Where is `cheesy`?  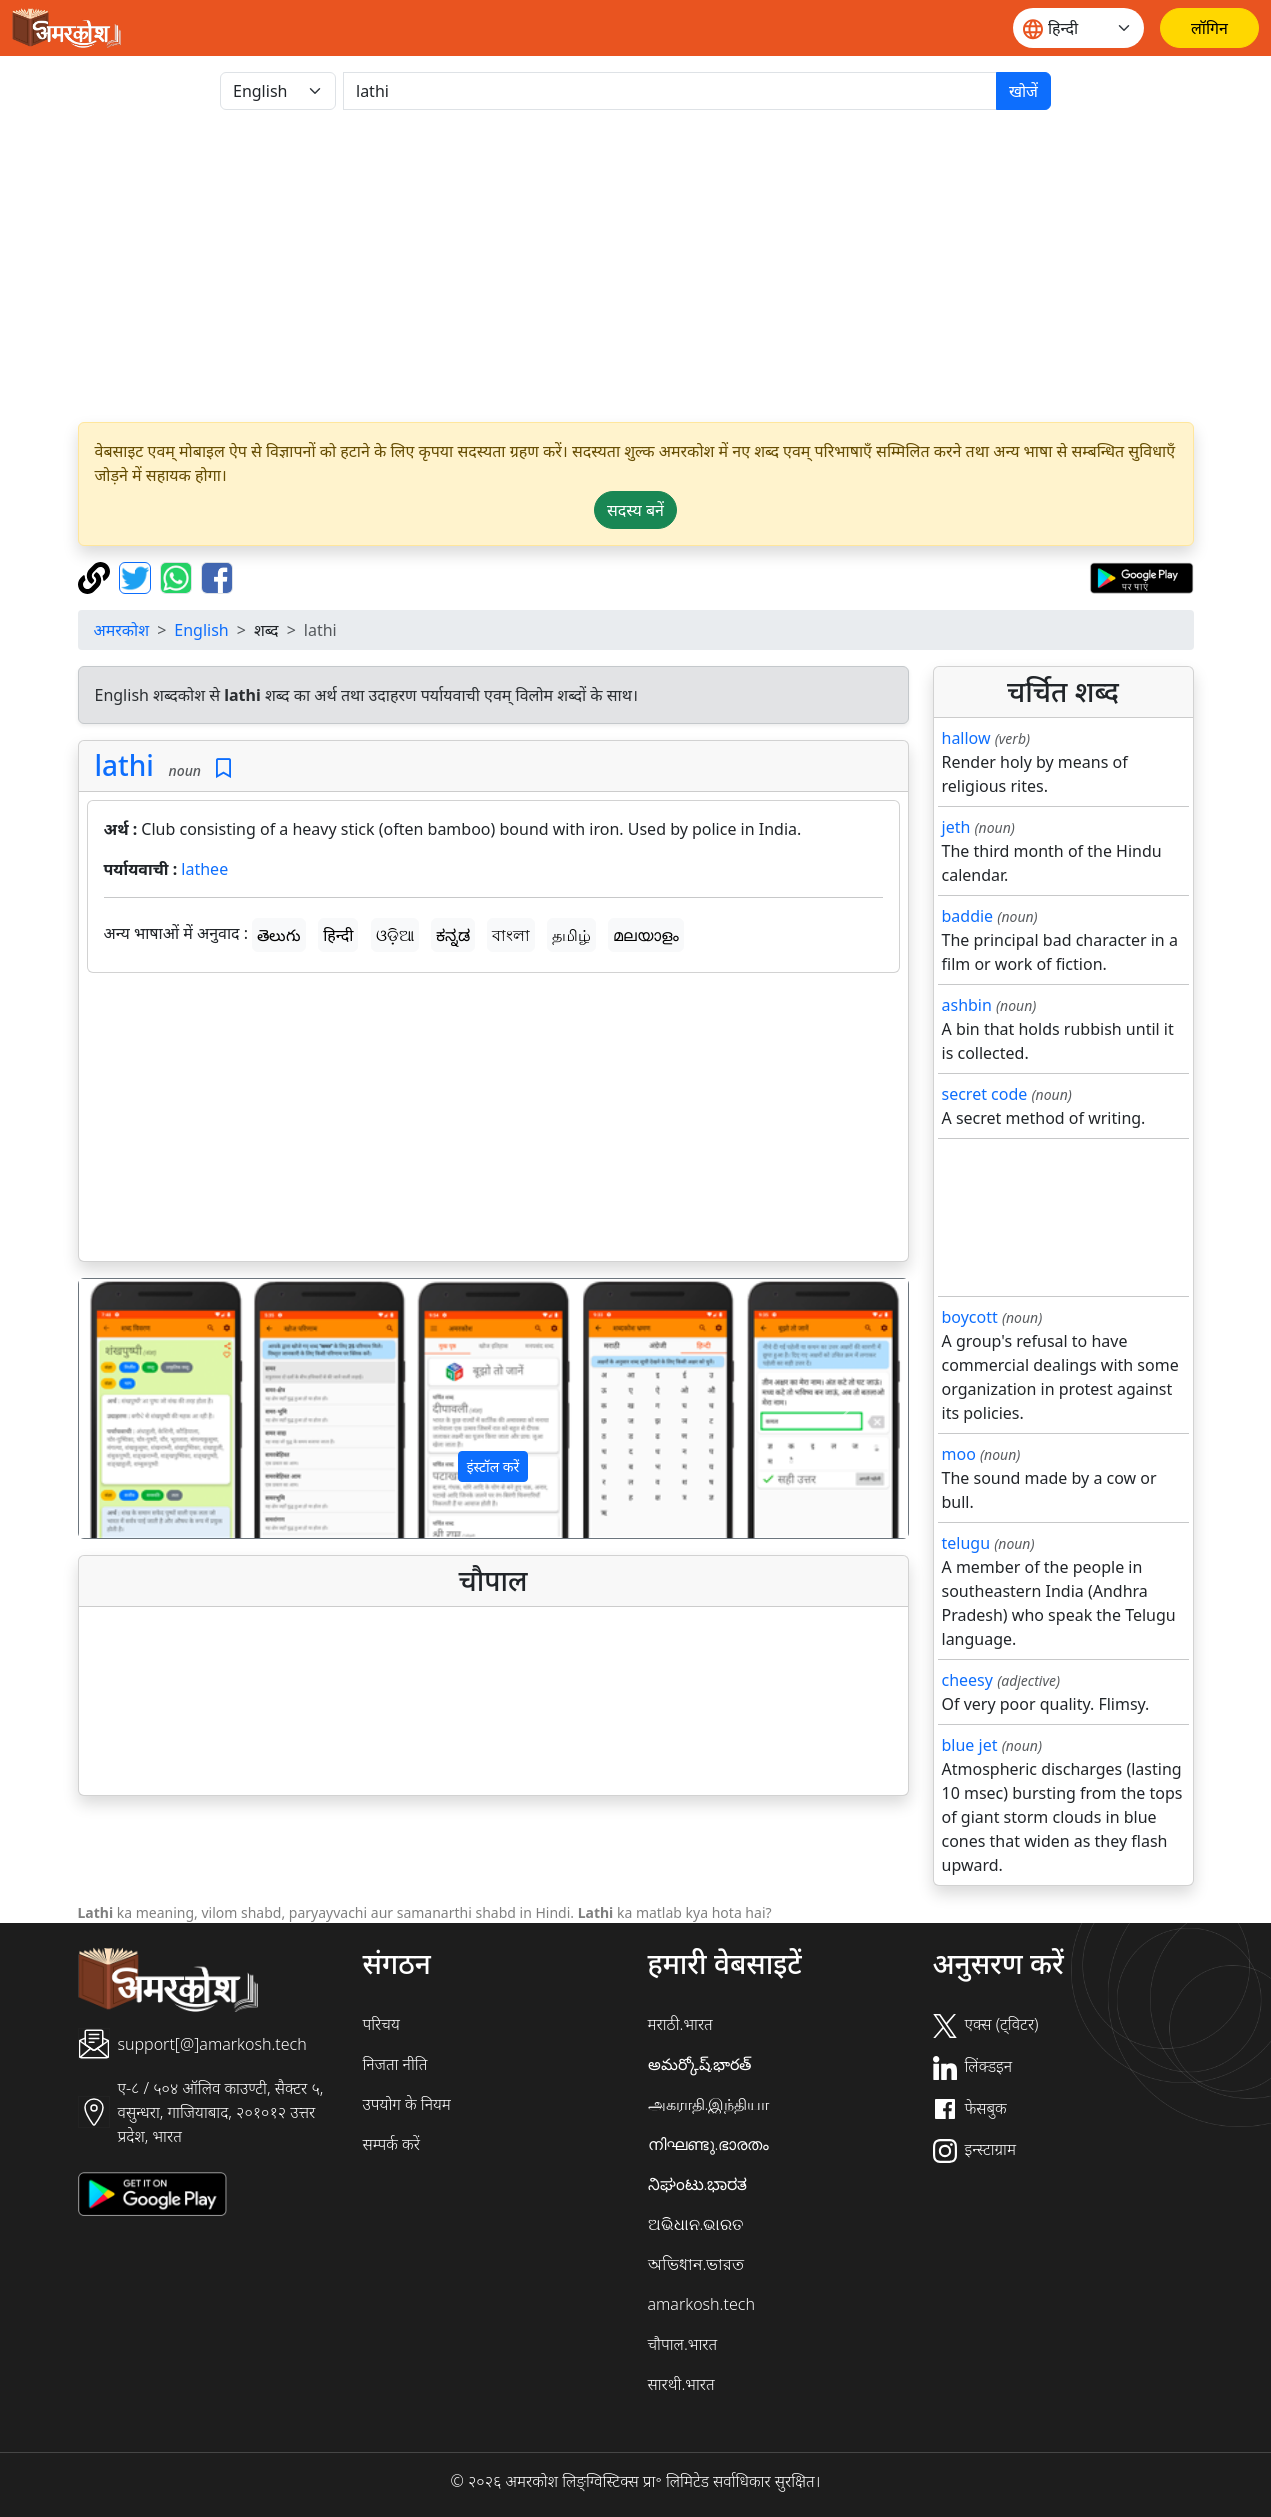
cheesy is located at coordinates (967, 1680).